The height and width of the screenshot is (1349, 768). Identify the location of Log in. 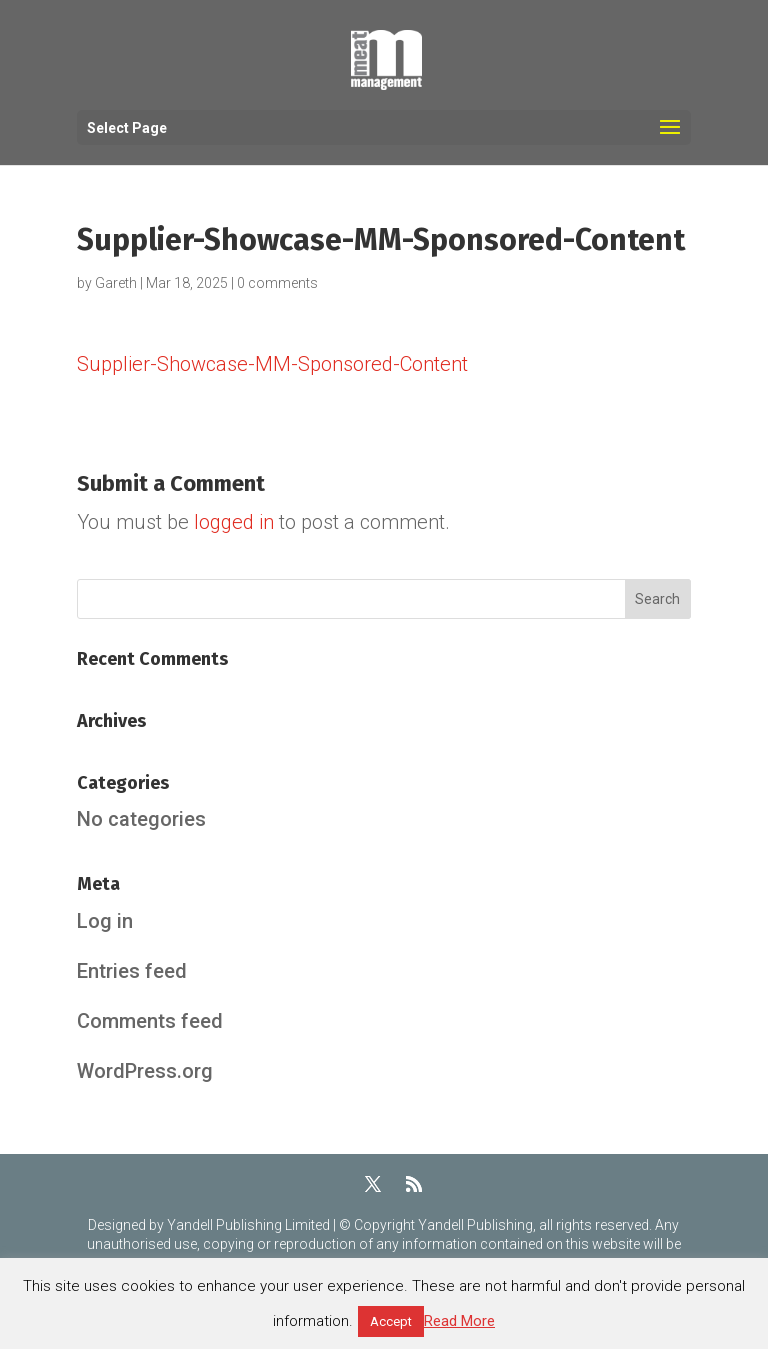
(105, 921).